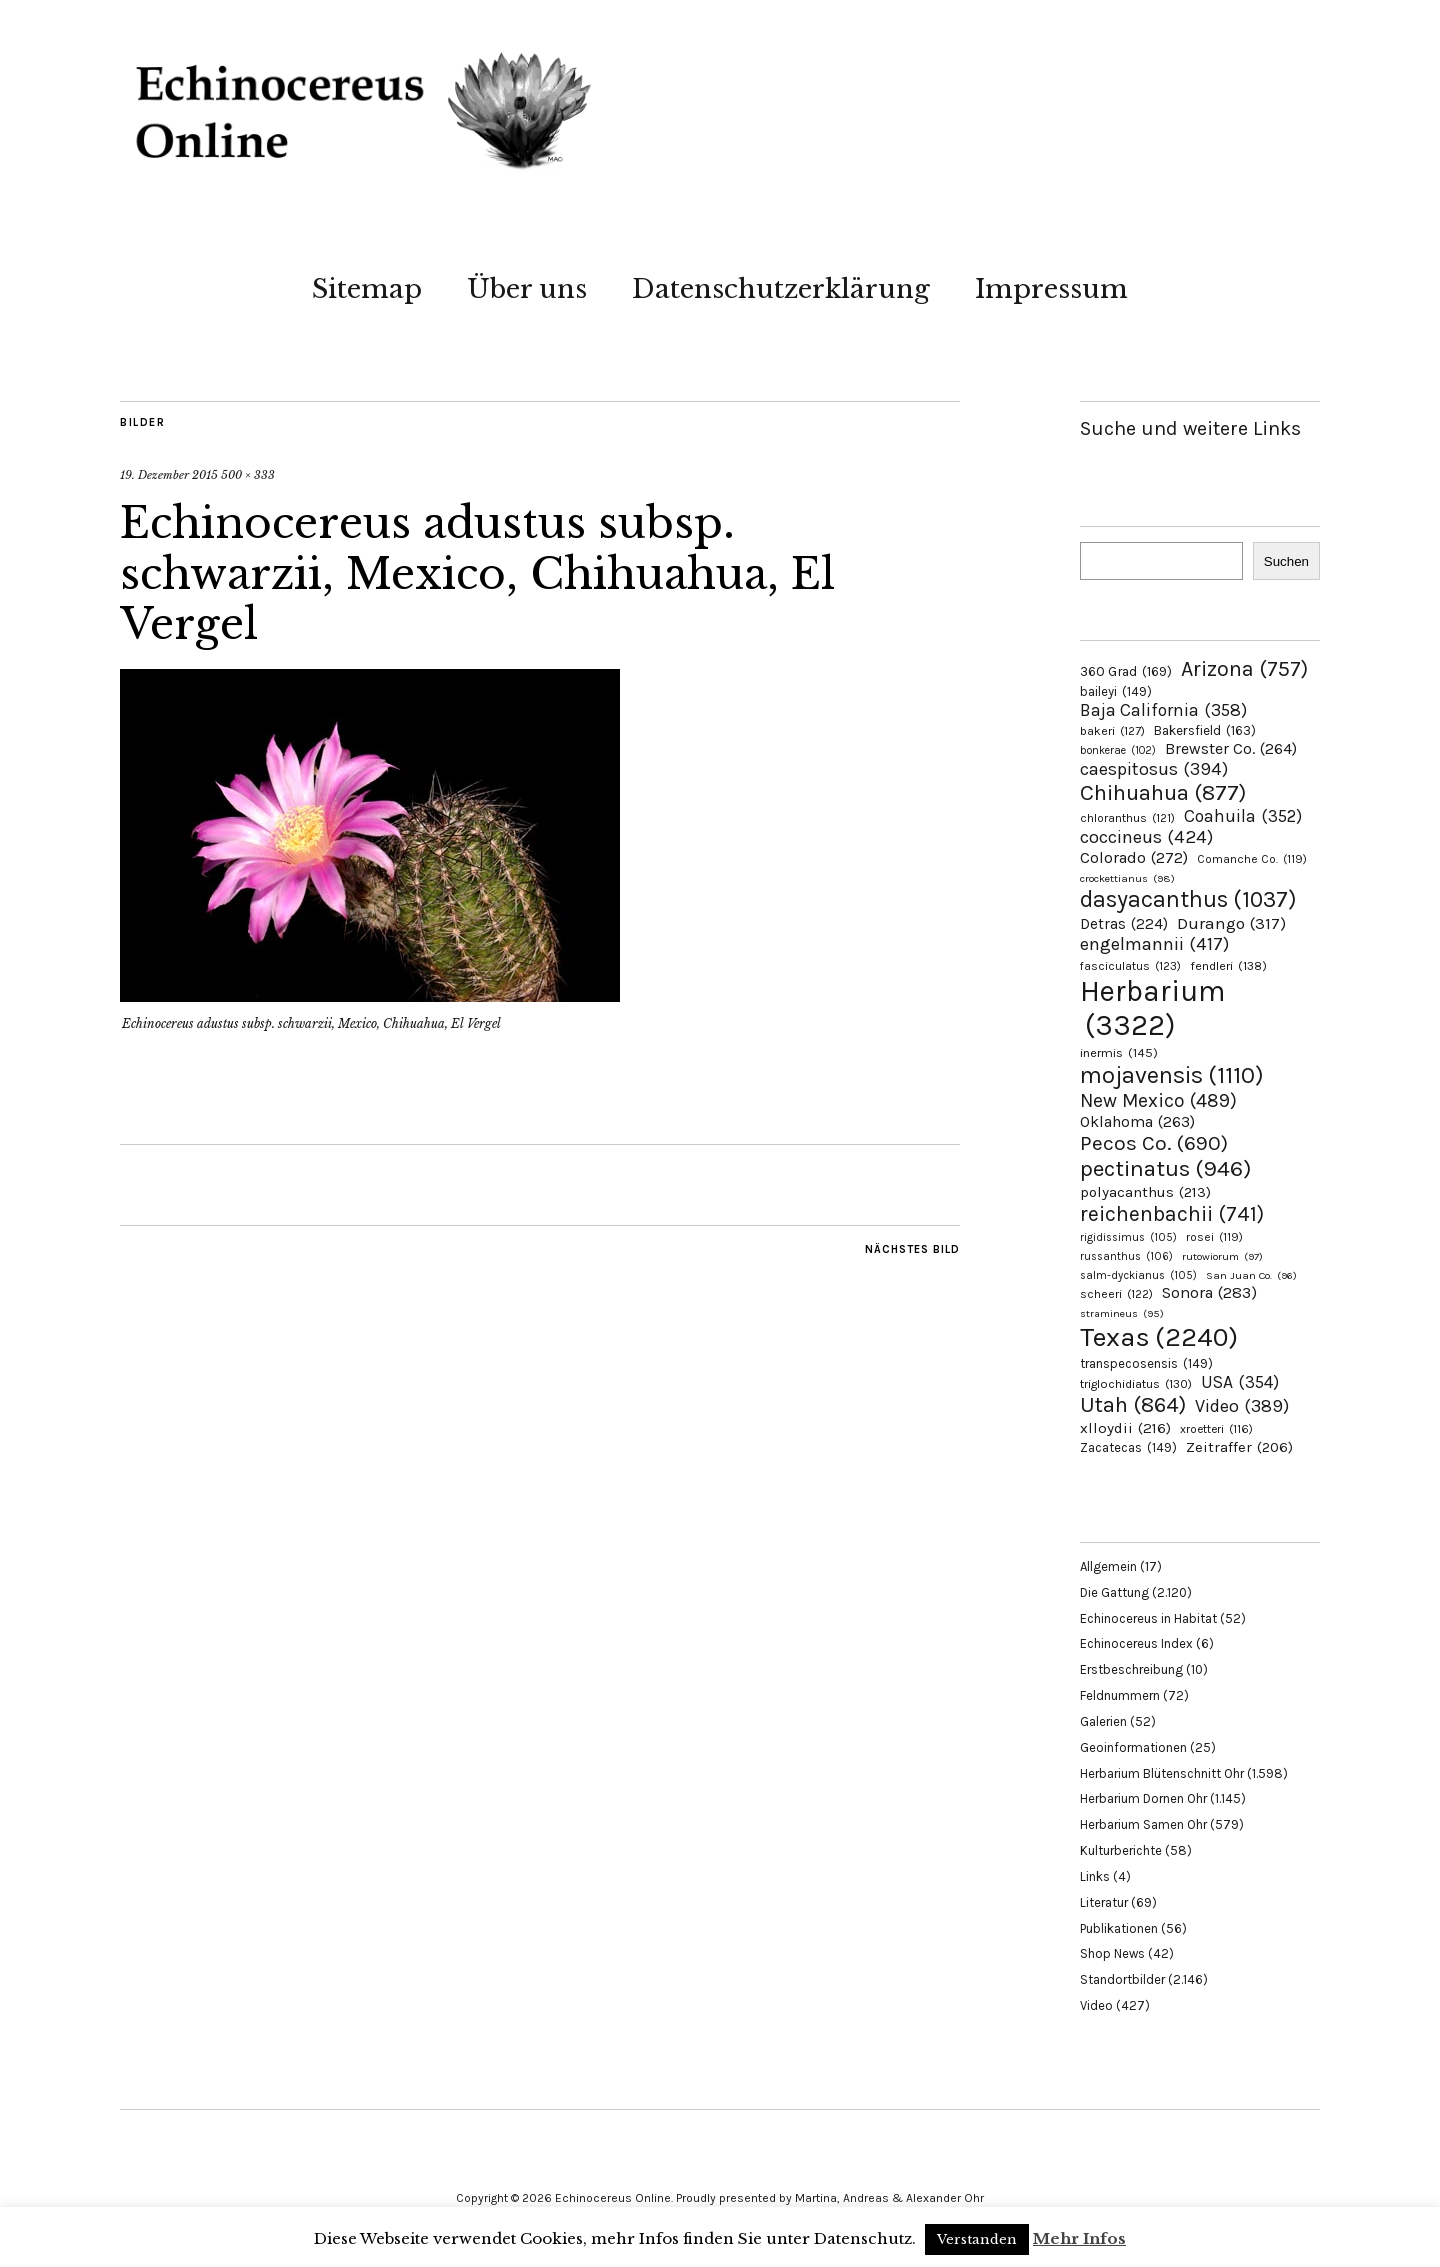  I want to click on triglochidiatus [triglochidiatus (130 Einträge)], so click(1136, 1384).